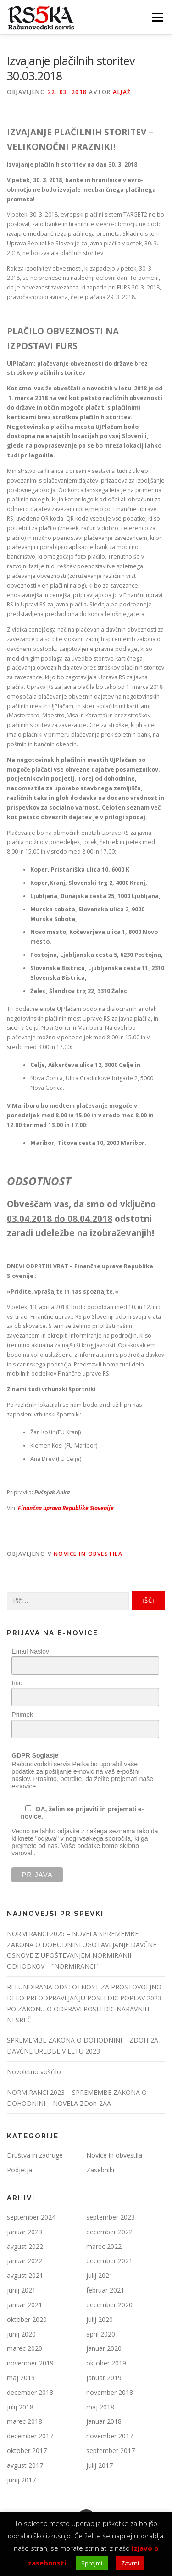 Image resolution: width=172 pixels, height=2576 pixels. I want to click on avgust 2017, so click(25, 2465).